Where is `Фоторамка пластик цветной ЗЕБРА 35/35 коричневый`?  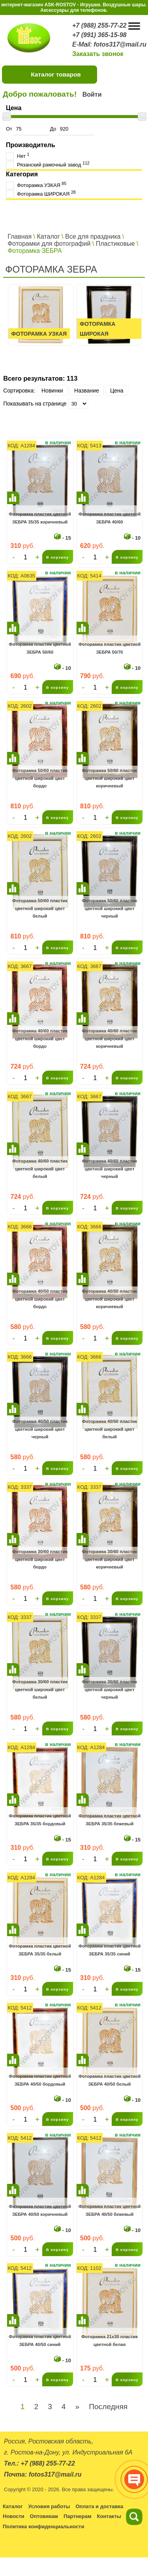 Фоторамка пластик цветной ЗЕБРА 35/35 коричневый is located at coordinates (40, 518).